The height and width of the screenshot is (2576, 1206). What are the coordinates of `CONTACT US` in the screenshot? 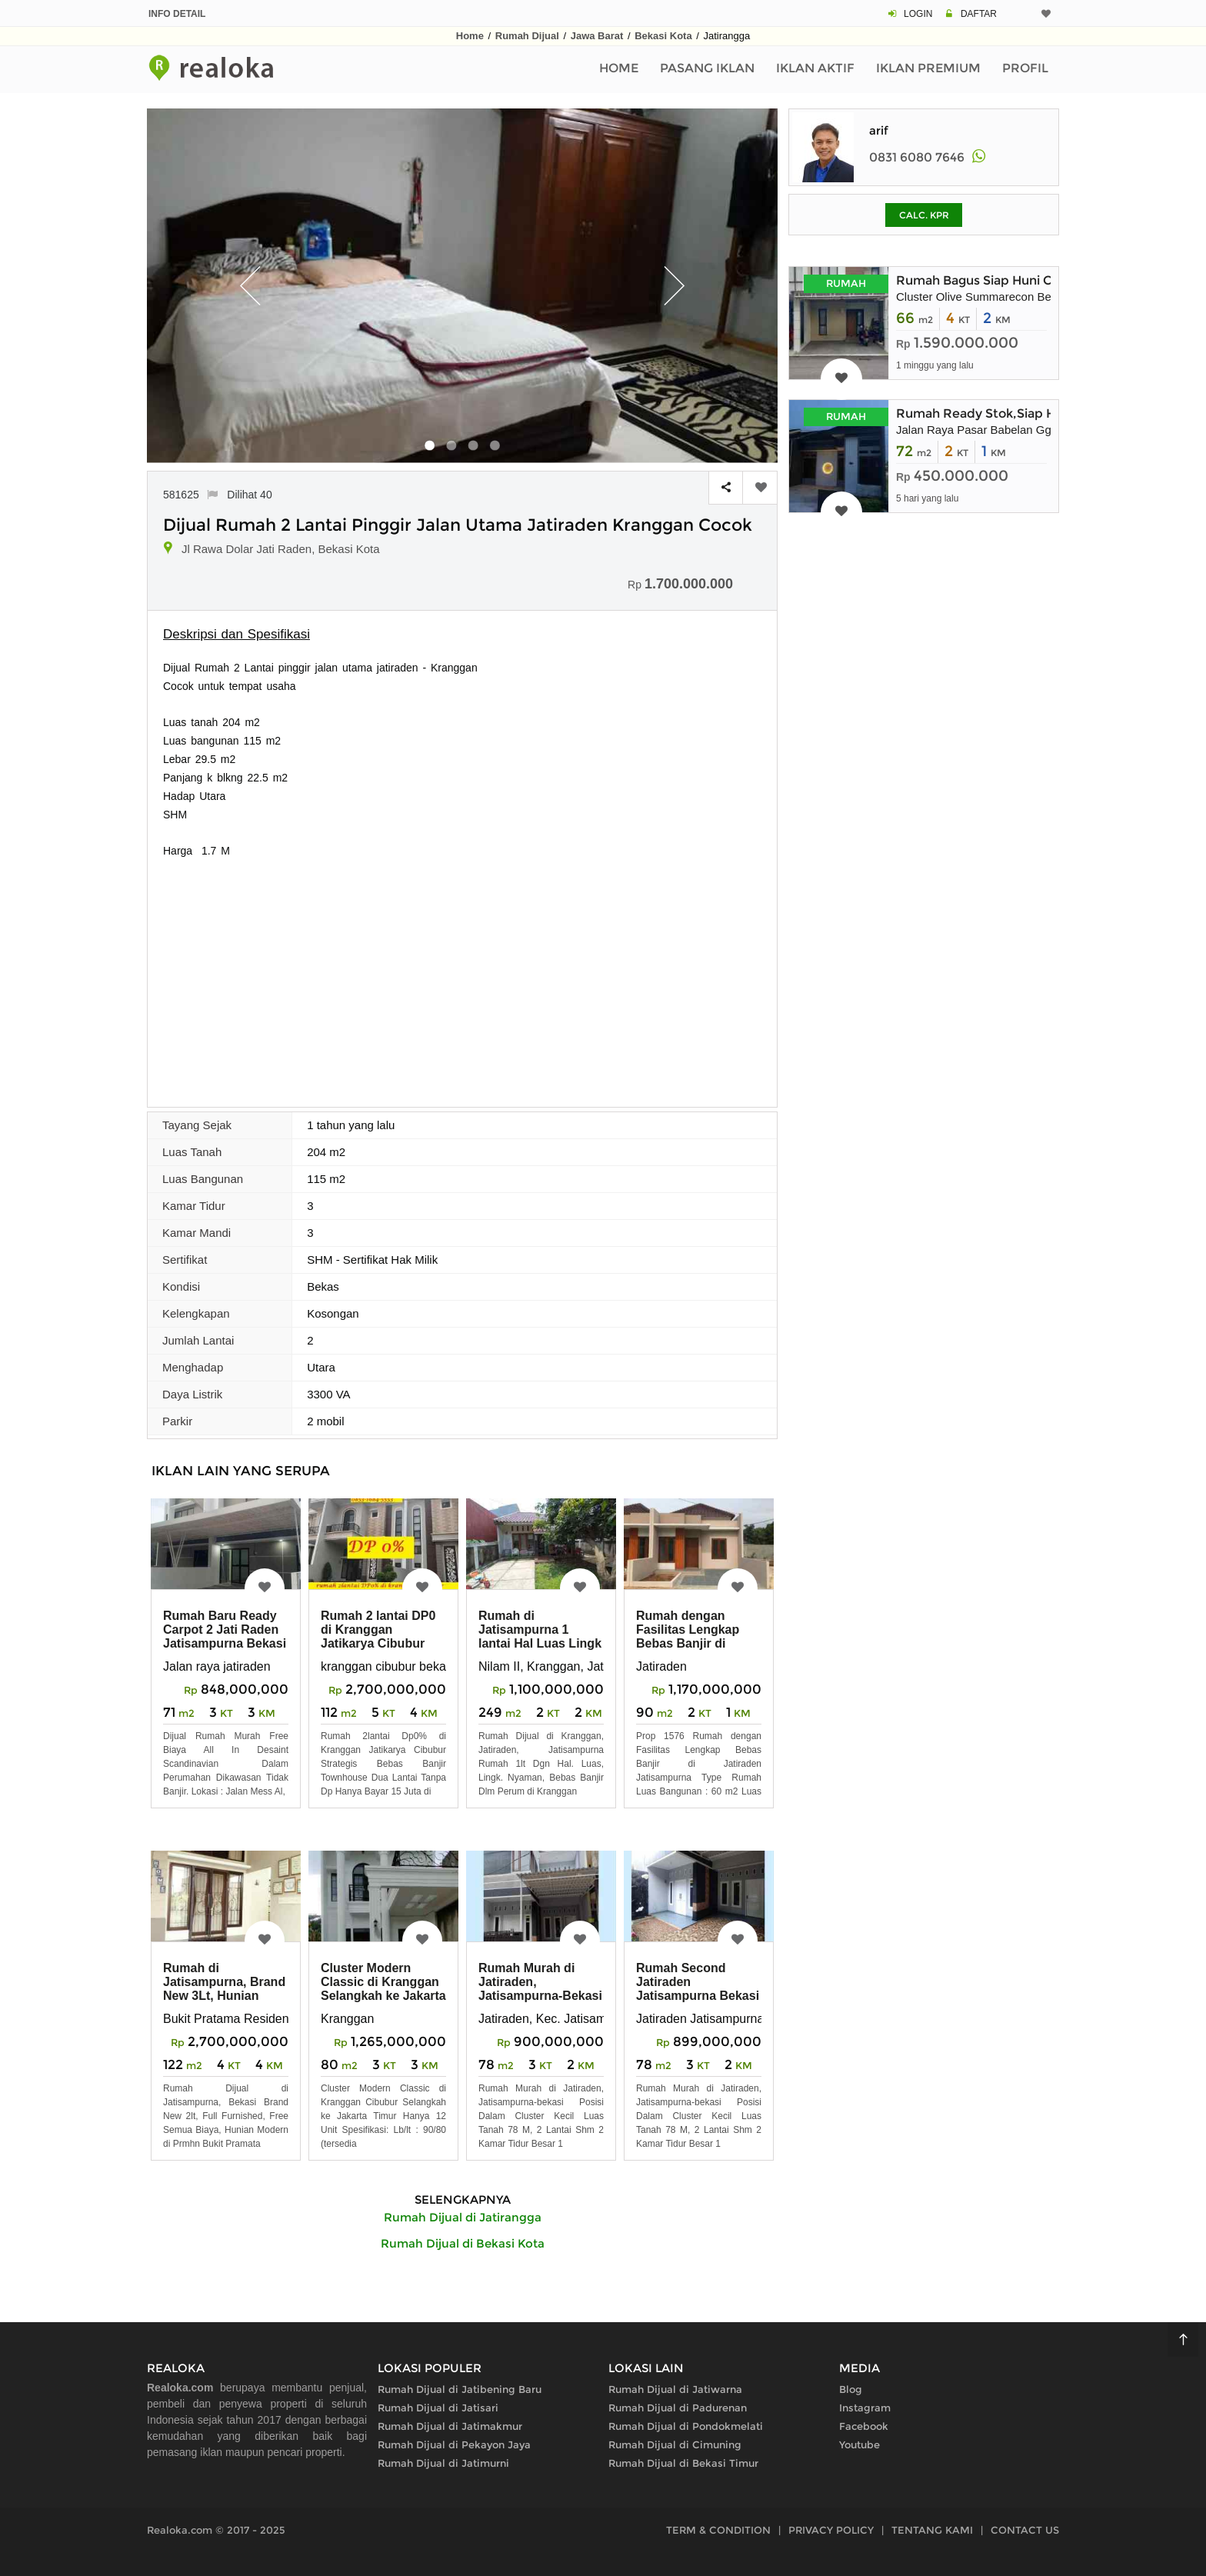 It's located at (1025, 2530).